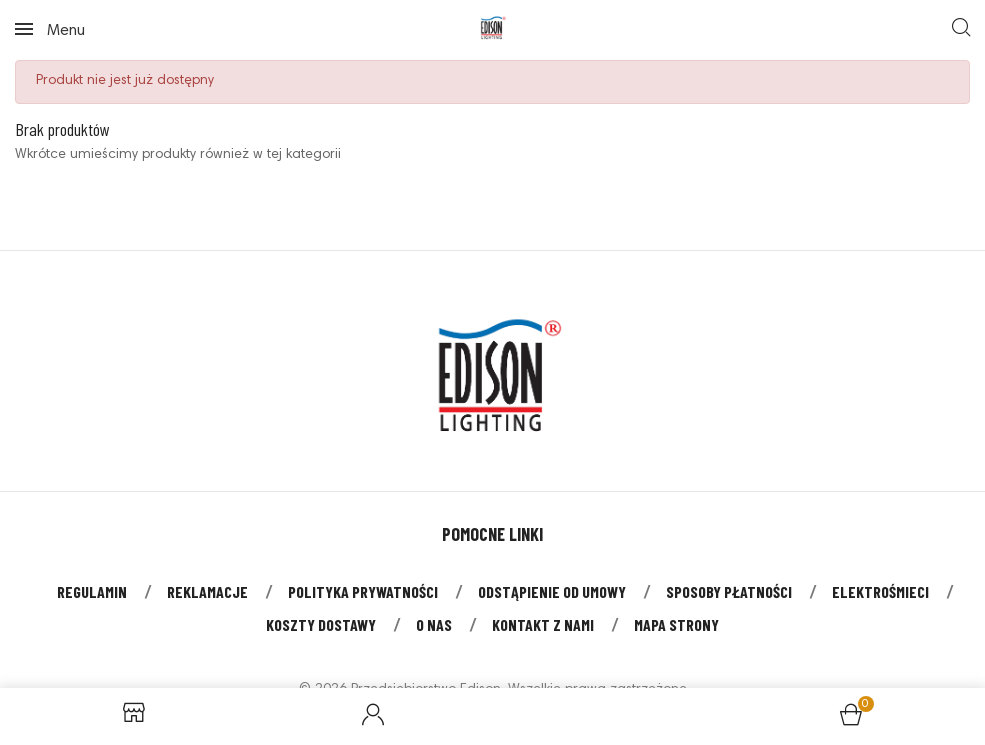 The image size is (985, 745). I want to click on Odstąpienie od umowy, so click(552, 591).